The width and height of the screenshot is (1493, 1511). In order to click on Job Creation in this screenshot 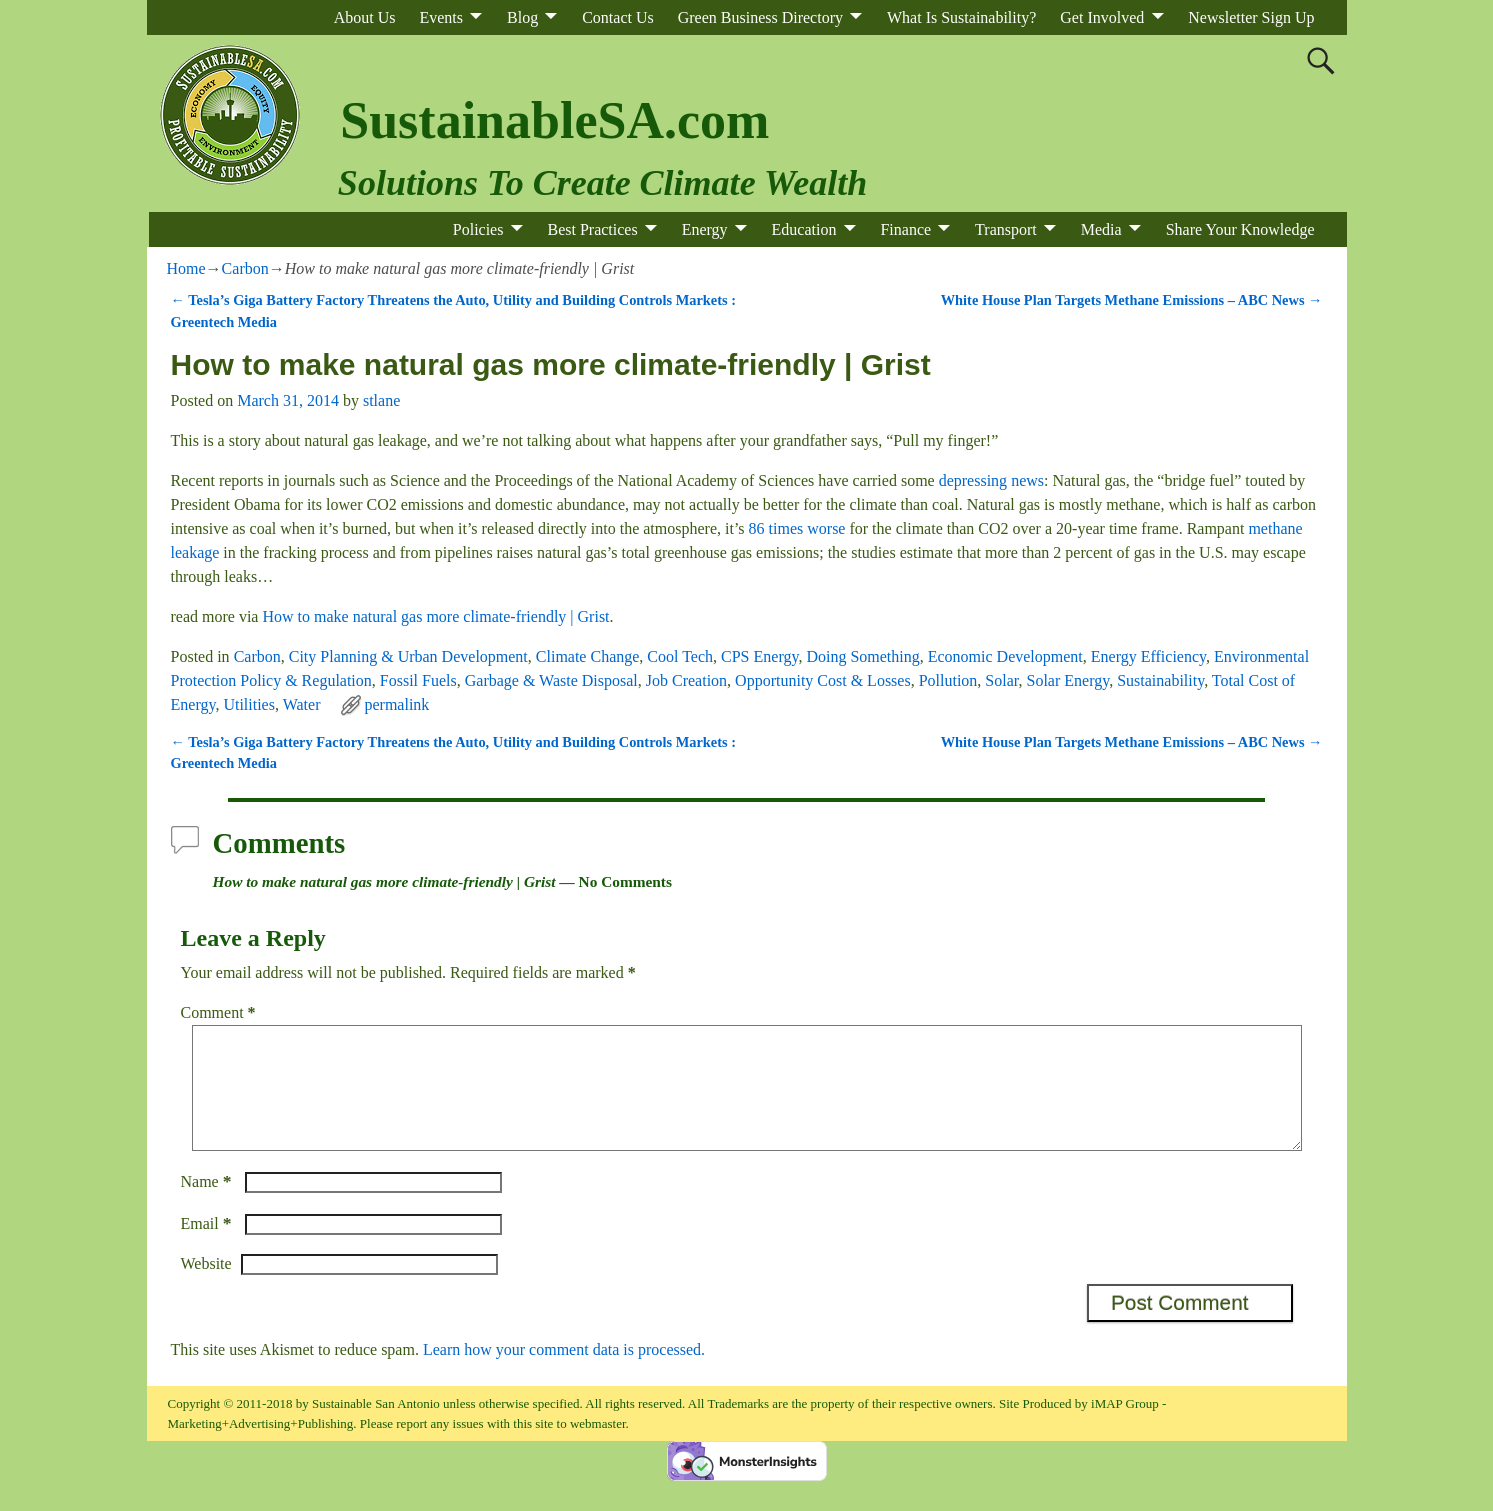, I will do `click(686, 680)`.